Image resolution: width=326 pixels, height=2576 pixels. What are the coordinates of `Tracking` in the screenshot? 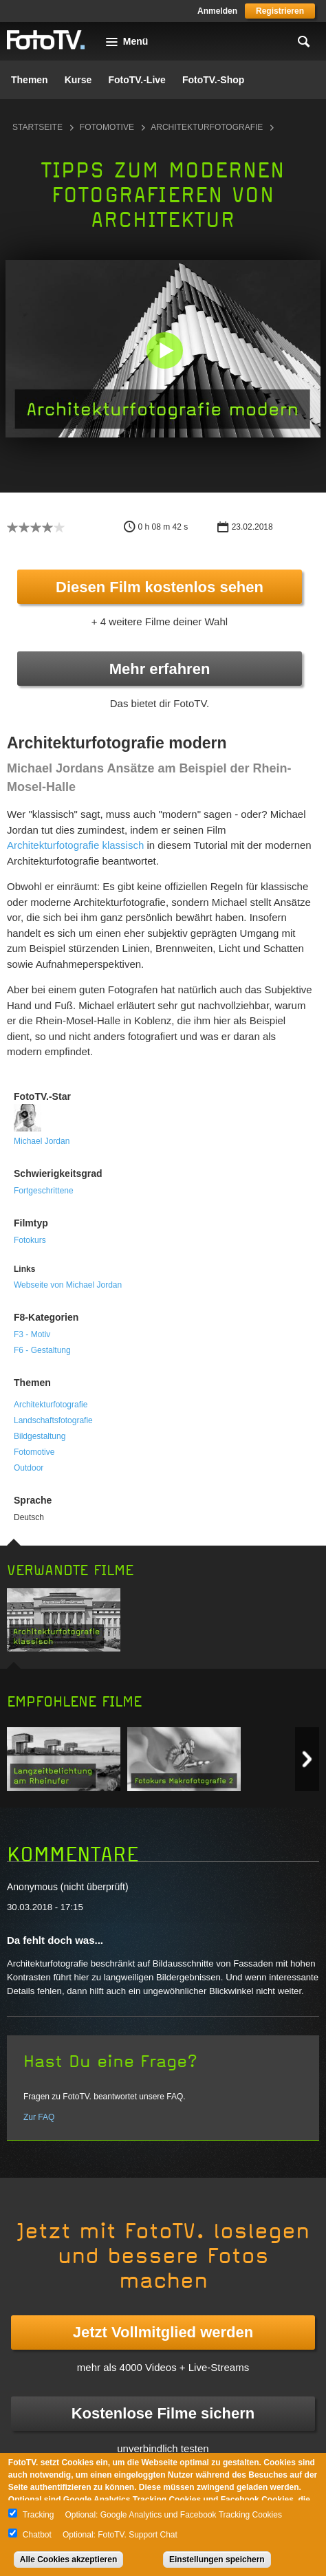 It's located at (38, 2515).